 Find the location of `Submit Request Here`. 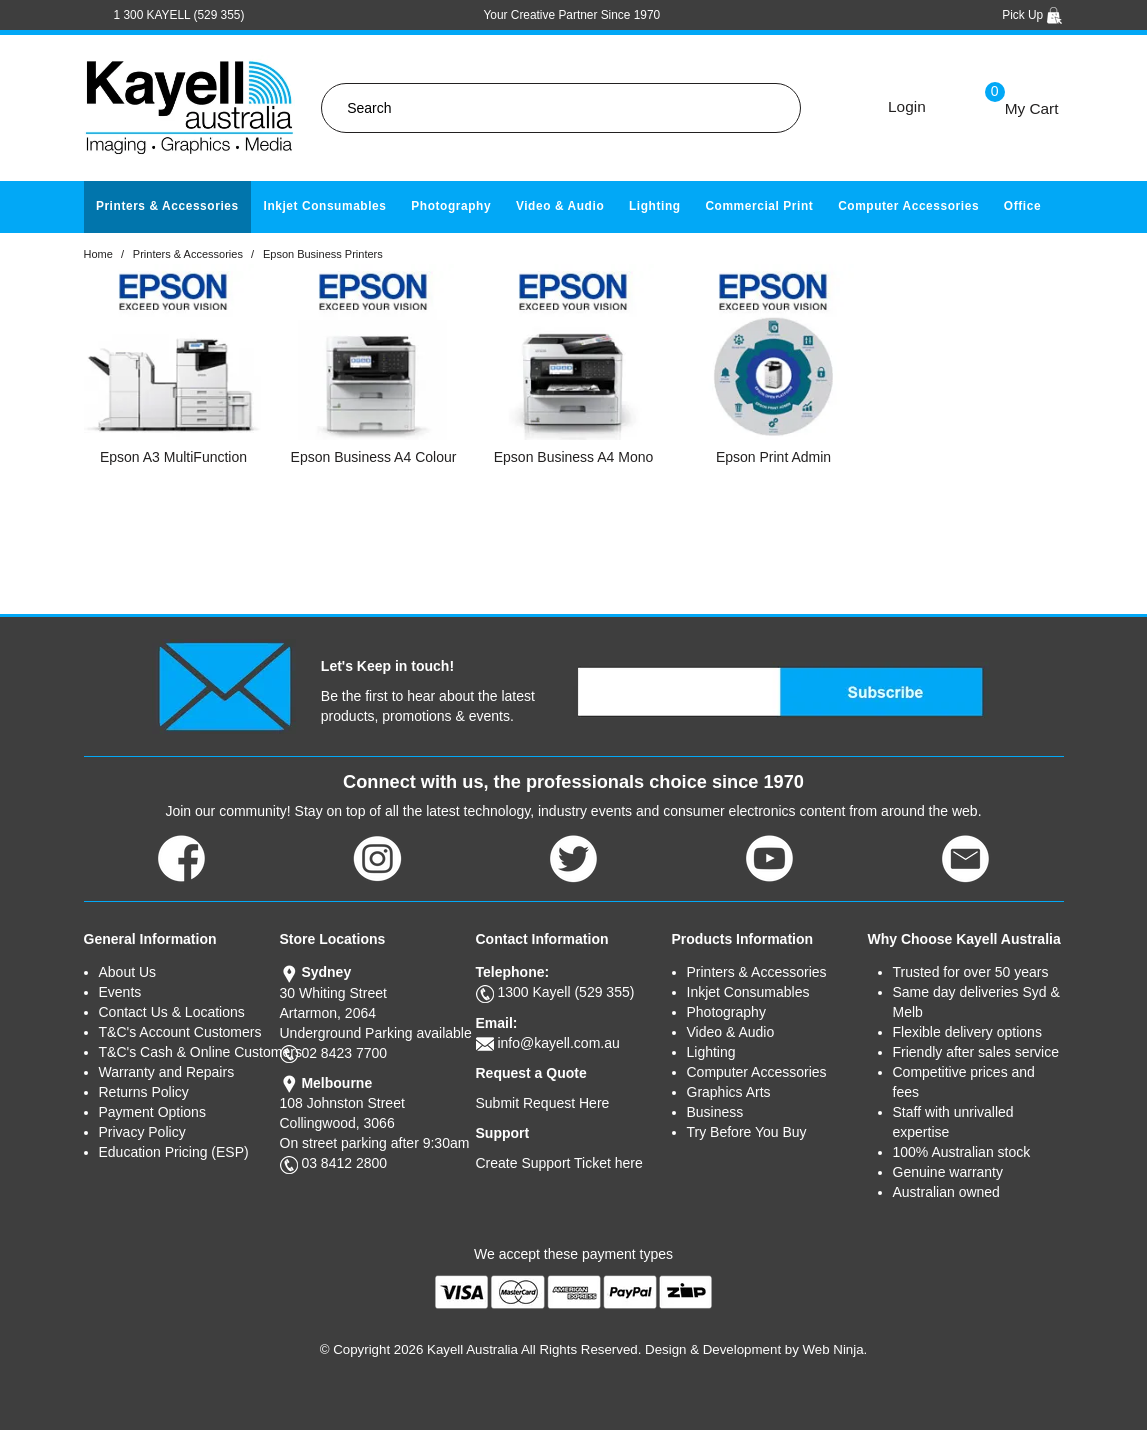

Submit Request Here is located at coordinates (543, 1103).